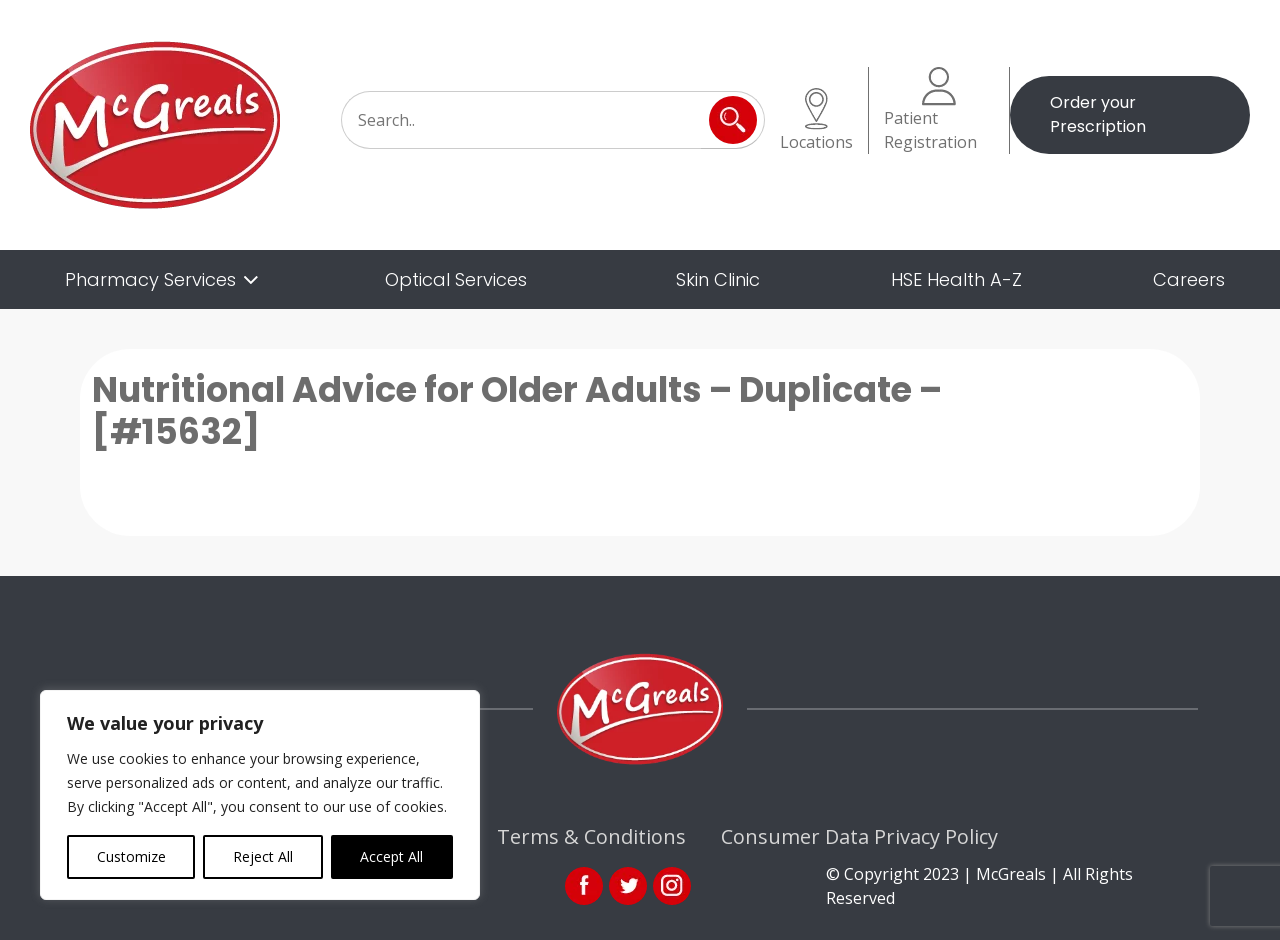 Image resolution: width=1280 pixels, height=940 pixels. I want to click on Order your Prescription, so click(1098, 114).